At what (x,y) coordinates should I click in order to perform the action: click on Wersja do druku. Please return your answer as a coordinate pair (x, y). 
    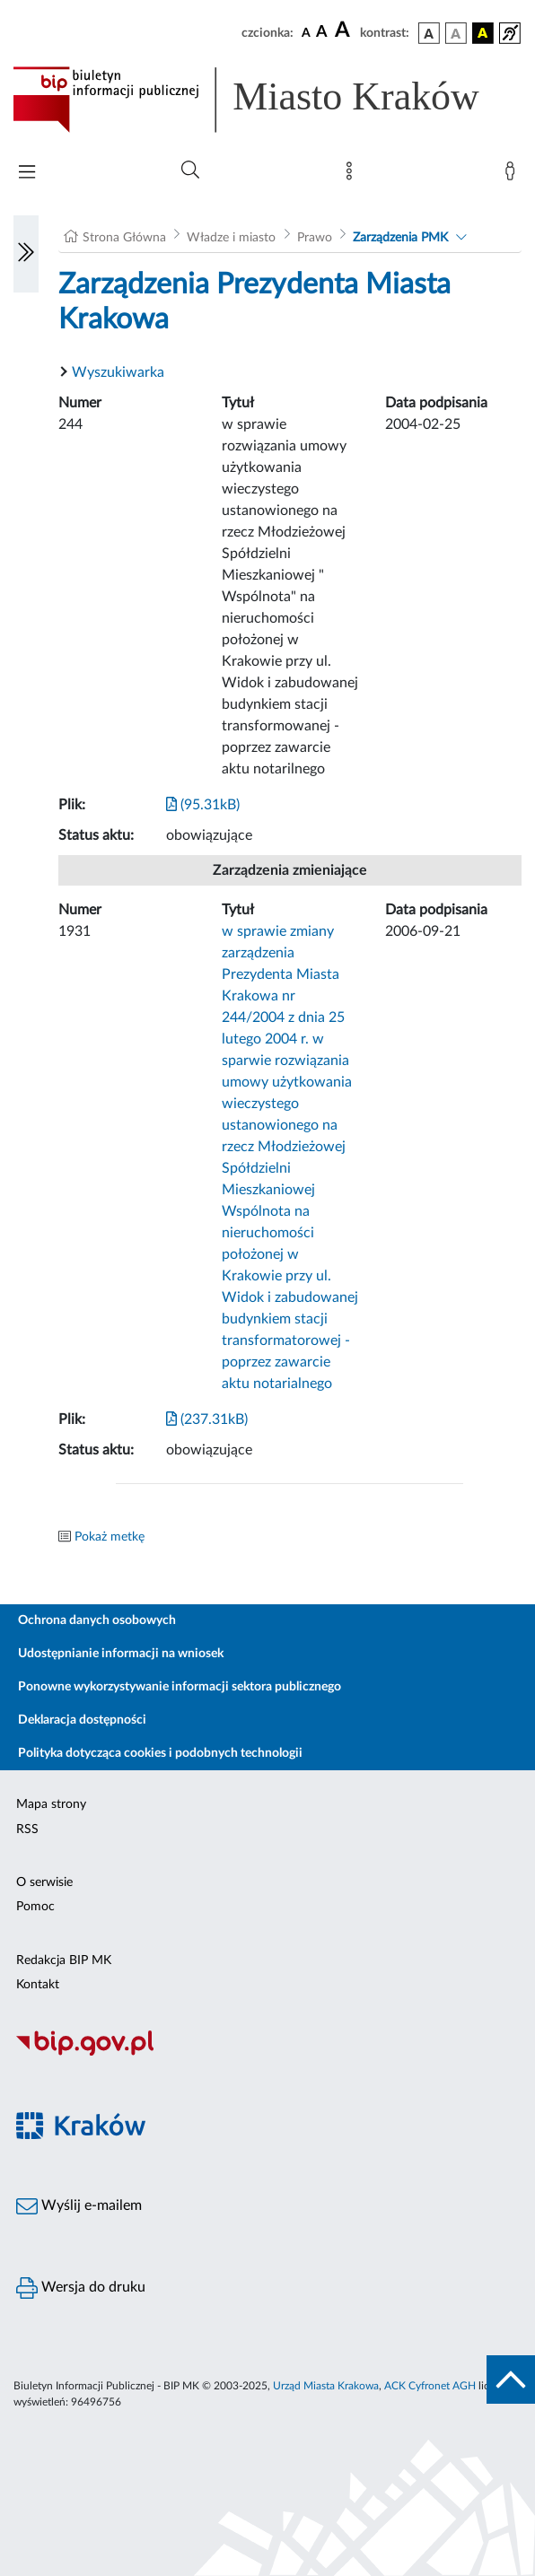
    Looking at the image, I should click on (80, 2288).